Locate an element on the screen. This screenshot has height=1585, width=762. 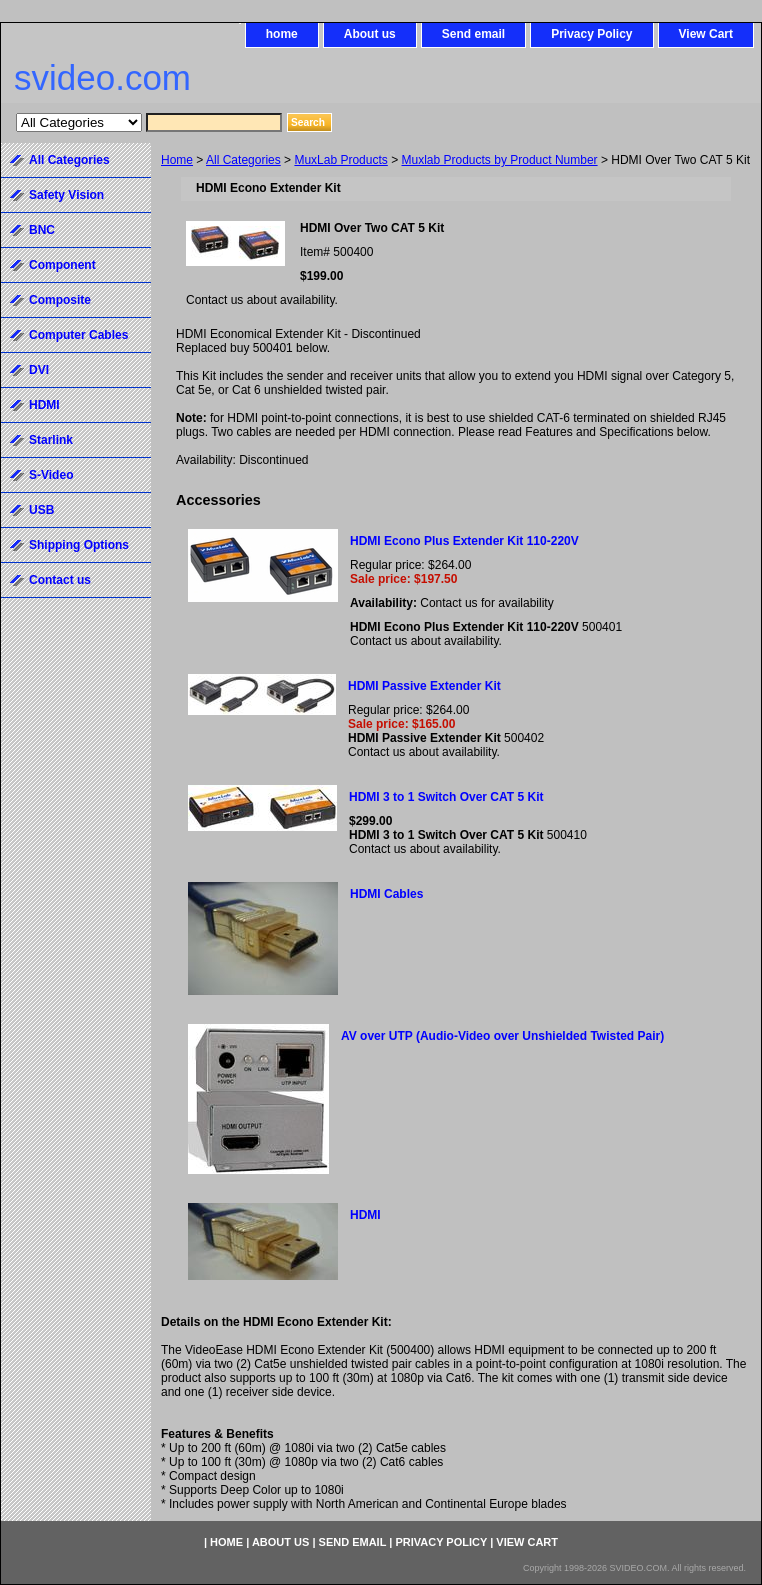
Muxlab Products by Product Number is located at coordinates (500, 160).